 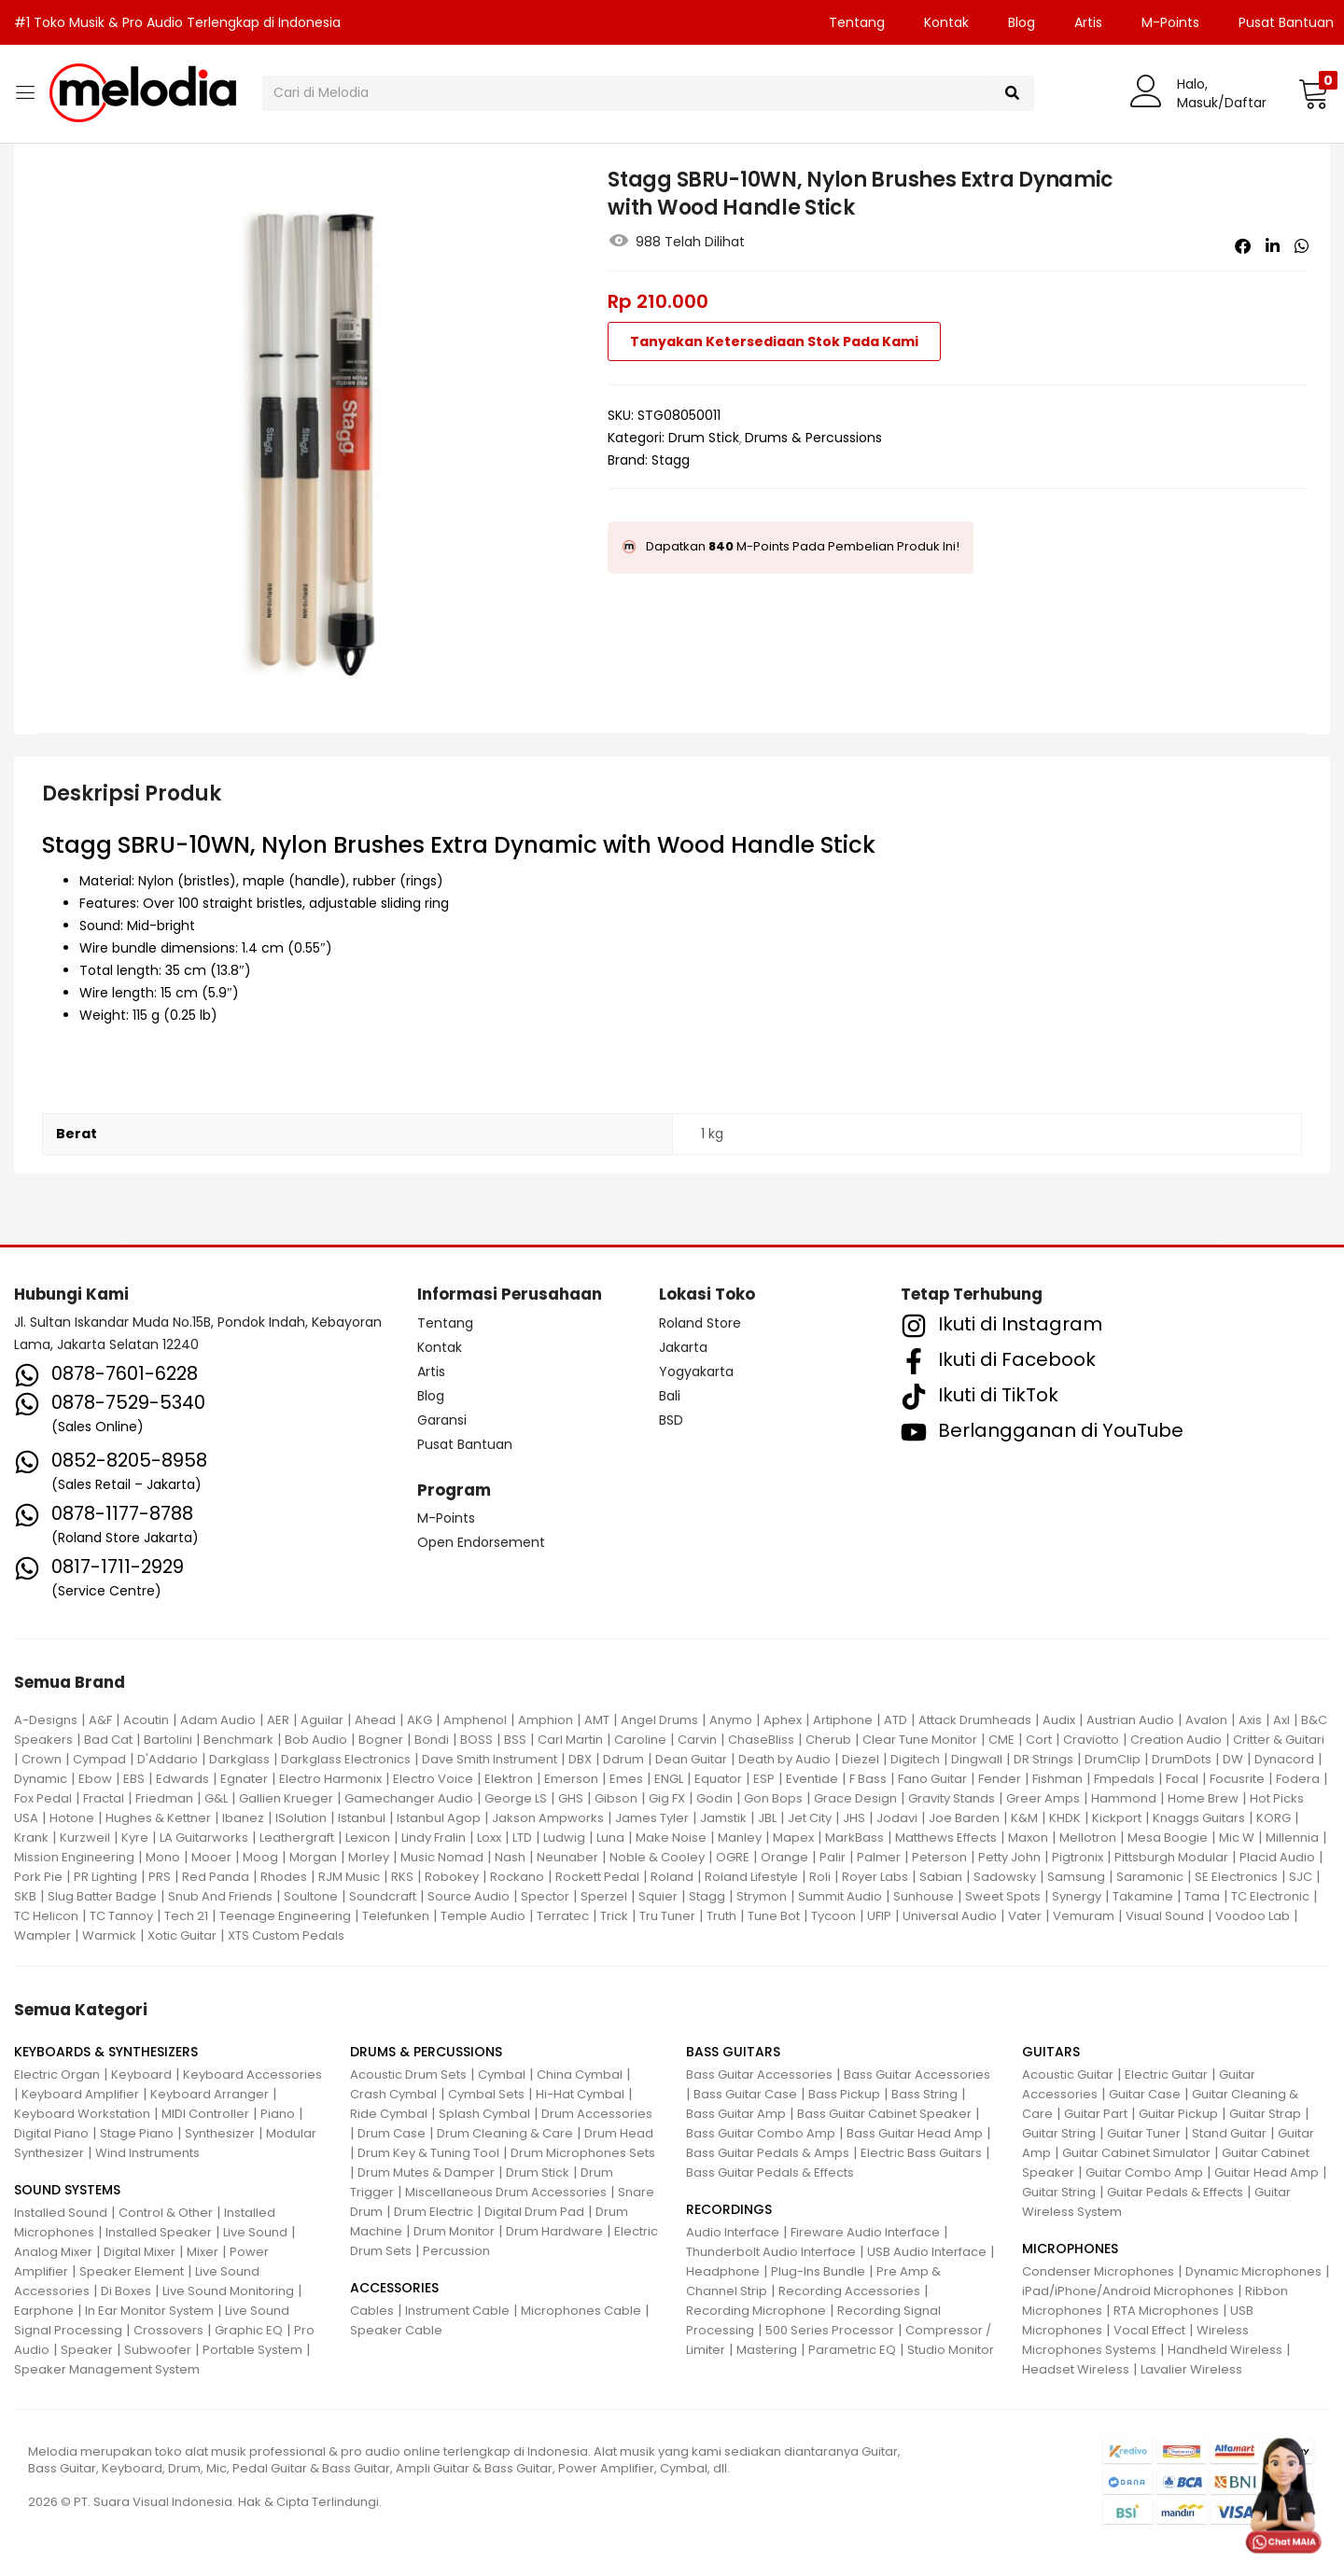 What do you see at coordinates (1070, 2248) in the screenshot?
I see `MICROPHONES` at bounding box center [1070, 2248].